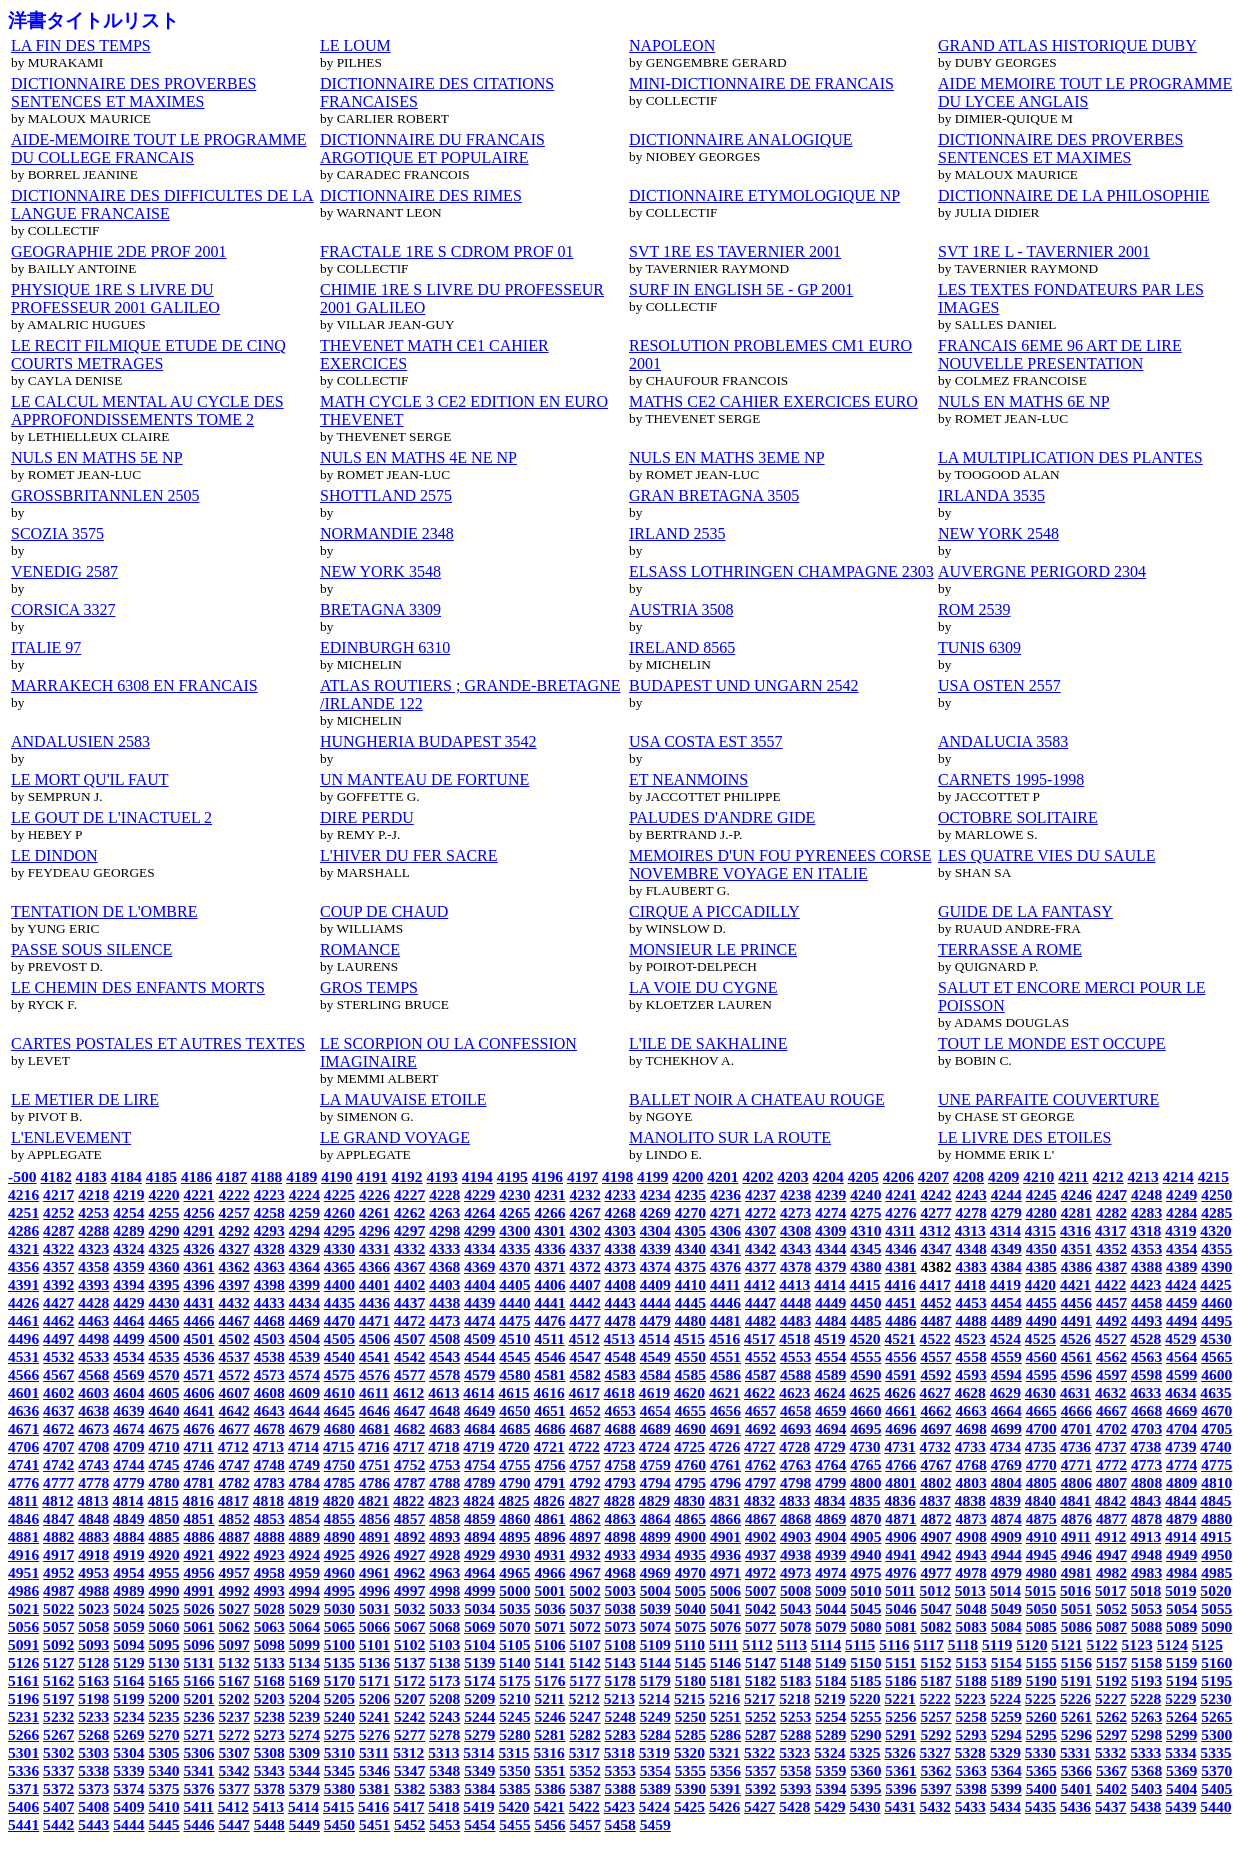 The image size is (1254, 1853). I want to click on 4422, so click(1110, 1284).